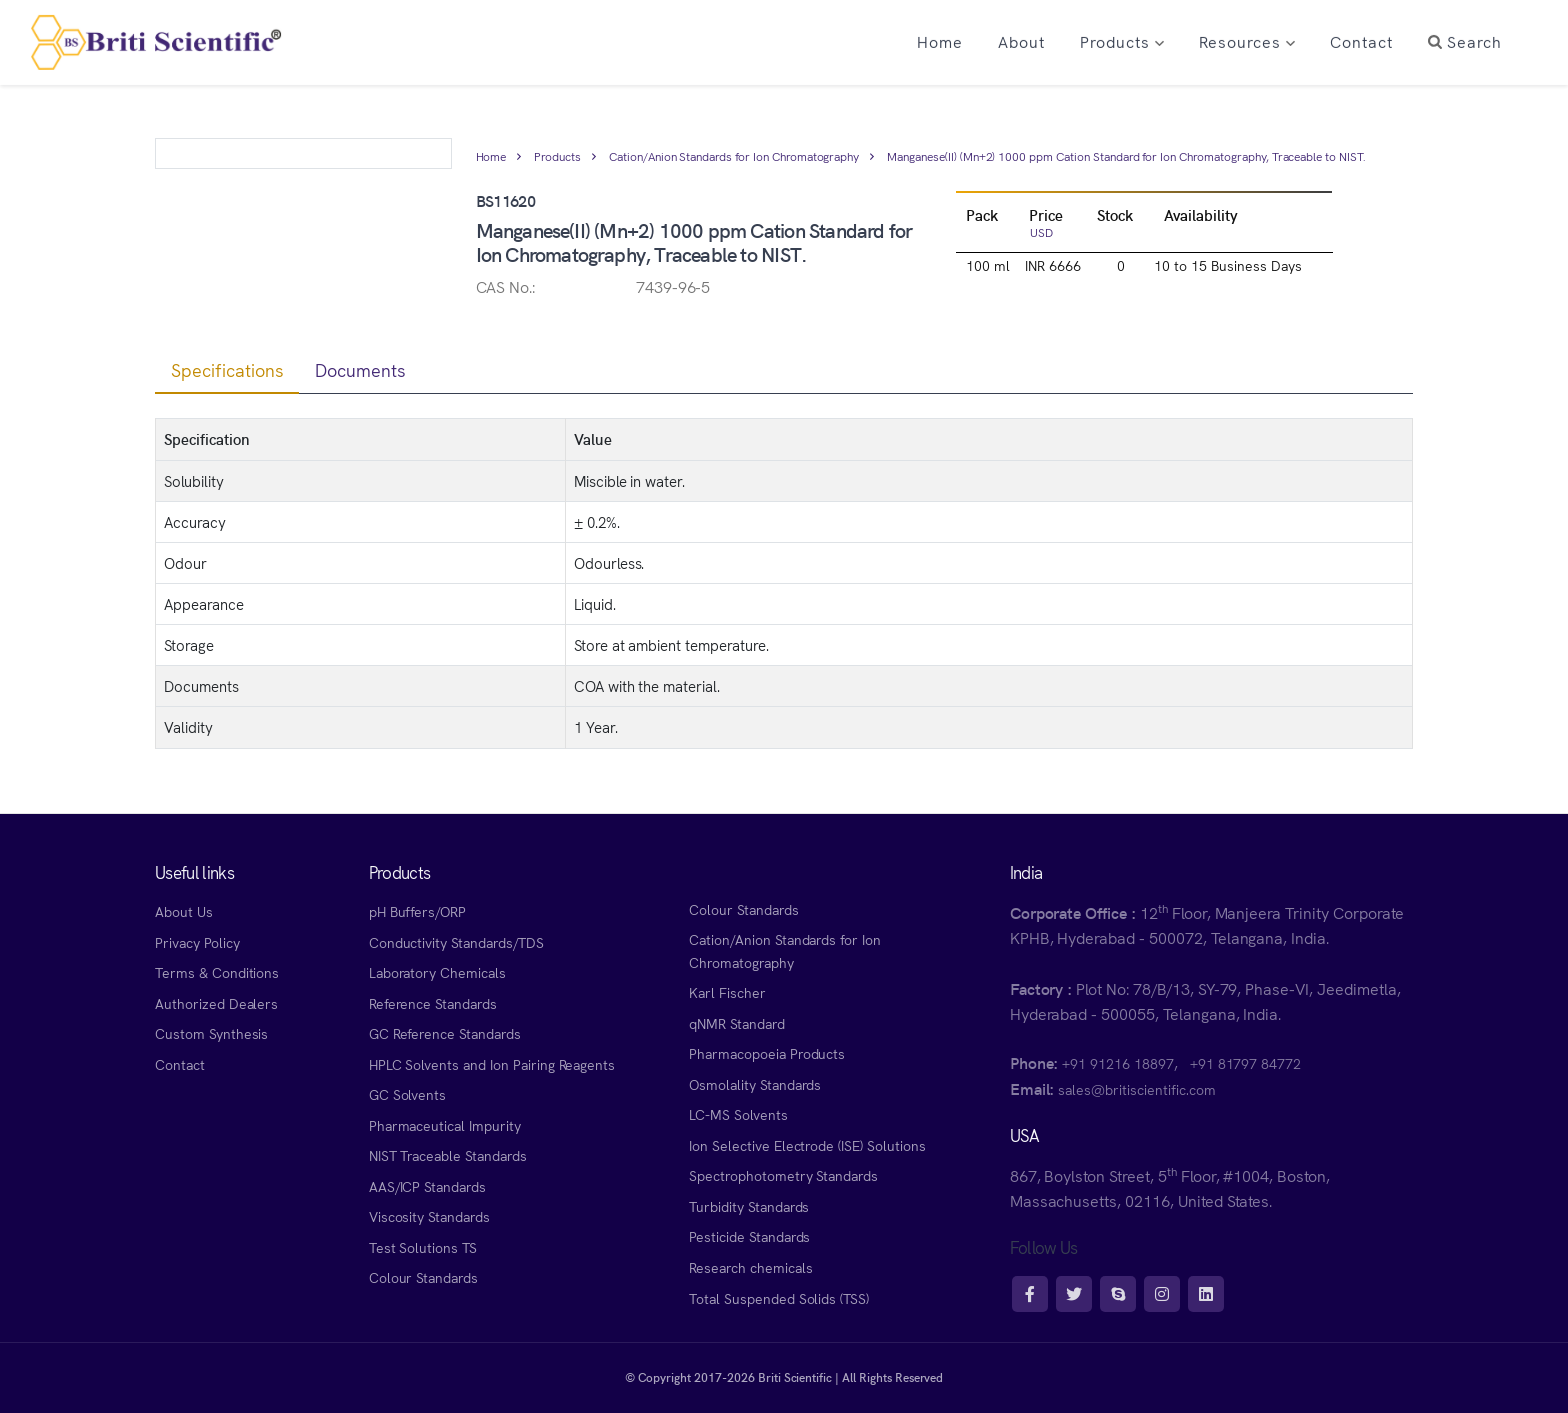  I want to click on USD, so click(1041, 231).